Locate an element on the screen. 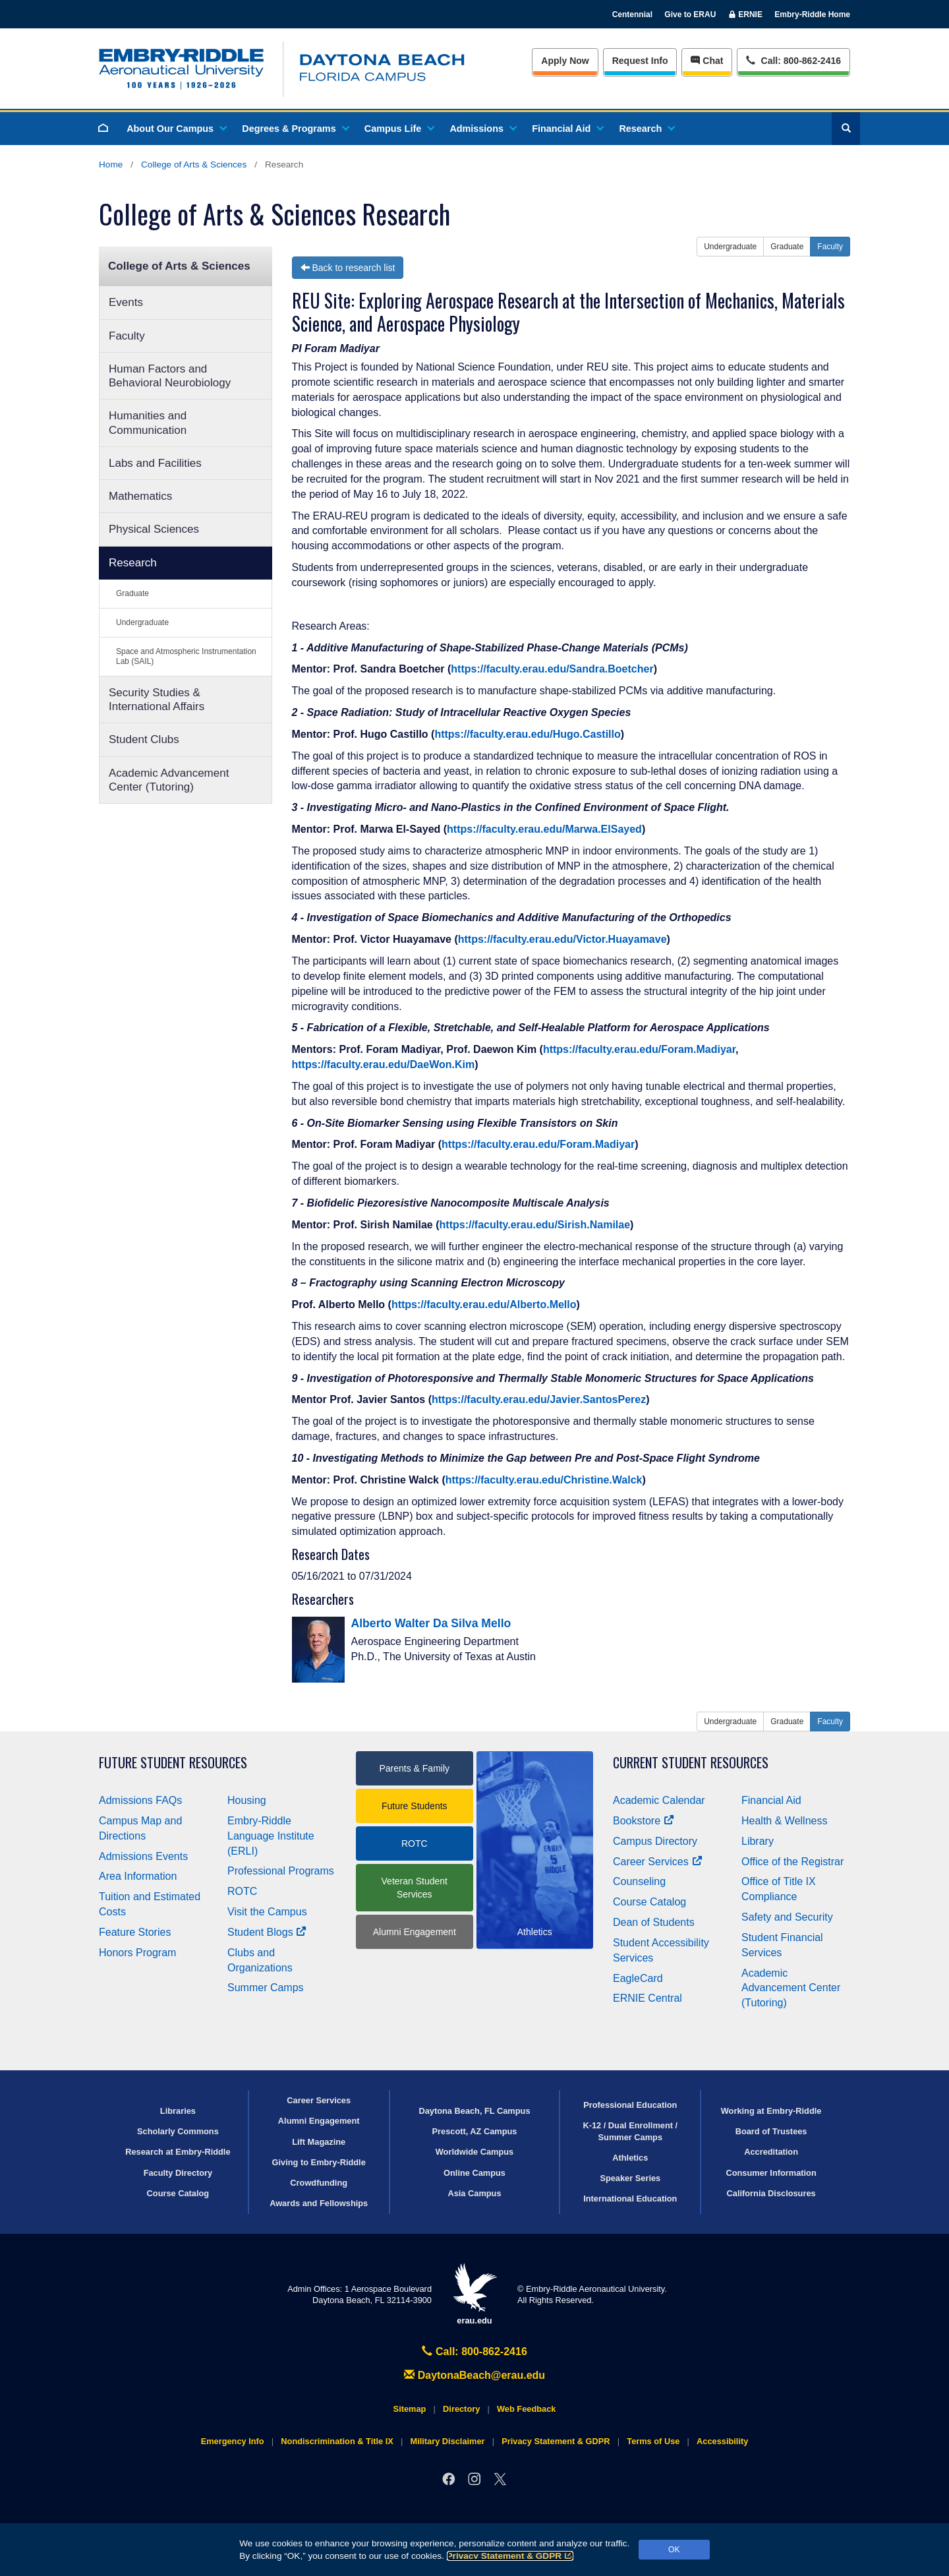  College of Arts & Sciences is located at coordinates (193, 164).